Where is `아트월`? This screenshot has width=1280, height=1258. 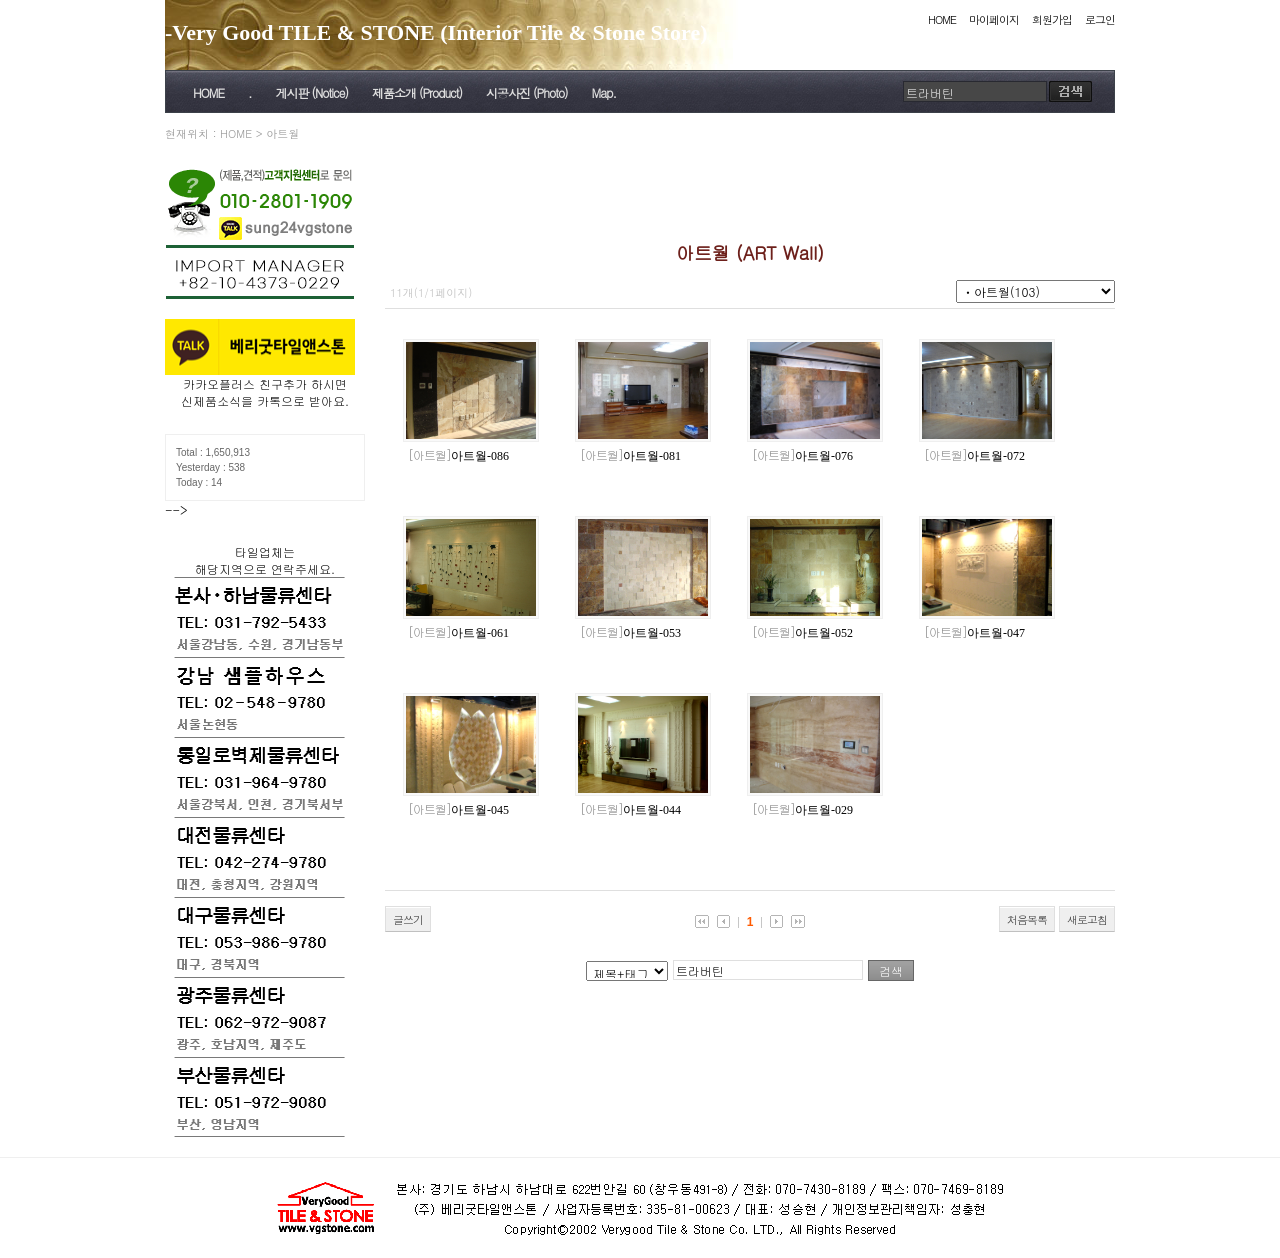 아트월 is located at coordinates (282, 133).